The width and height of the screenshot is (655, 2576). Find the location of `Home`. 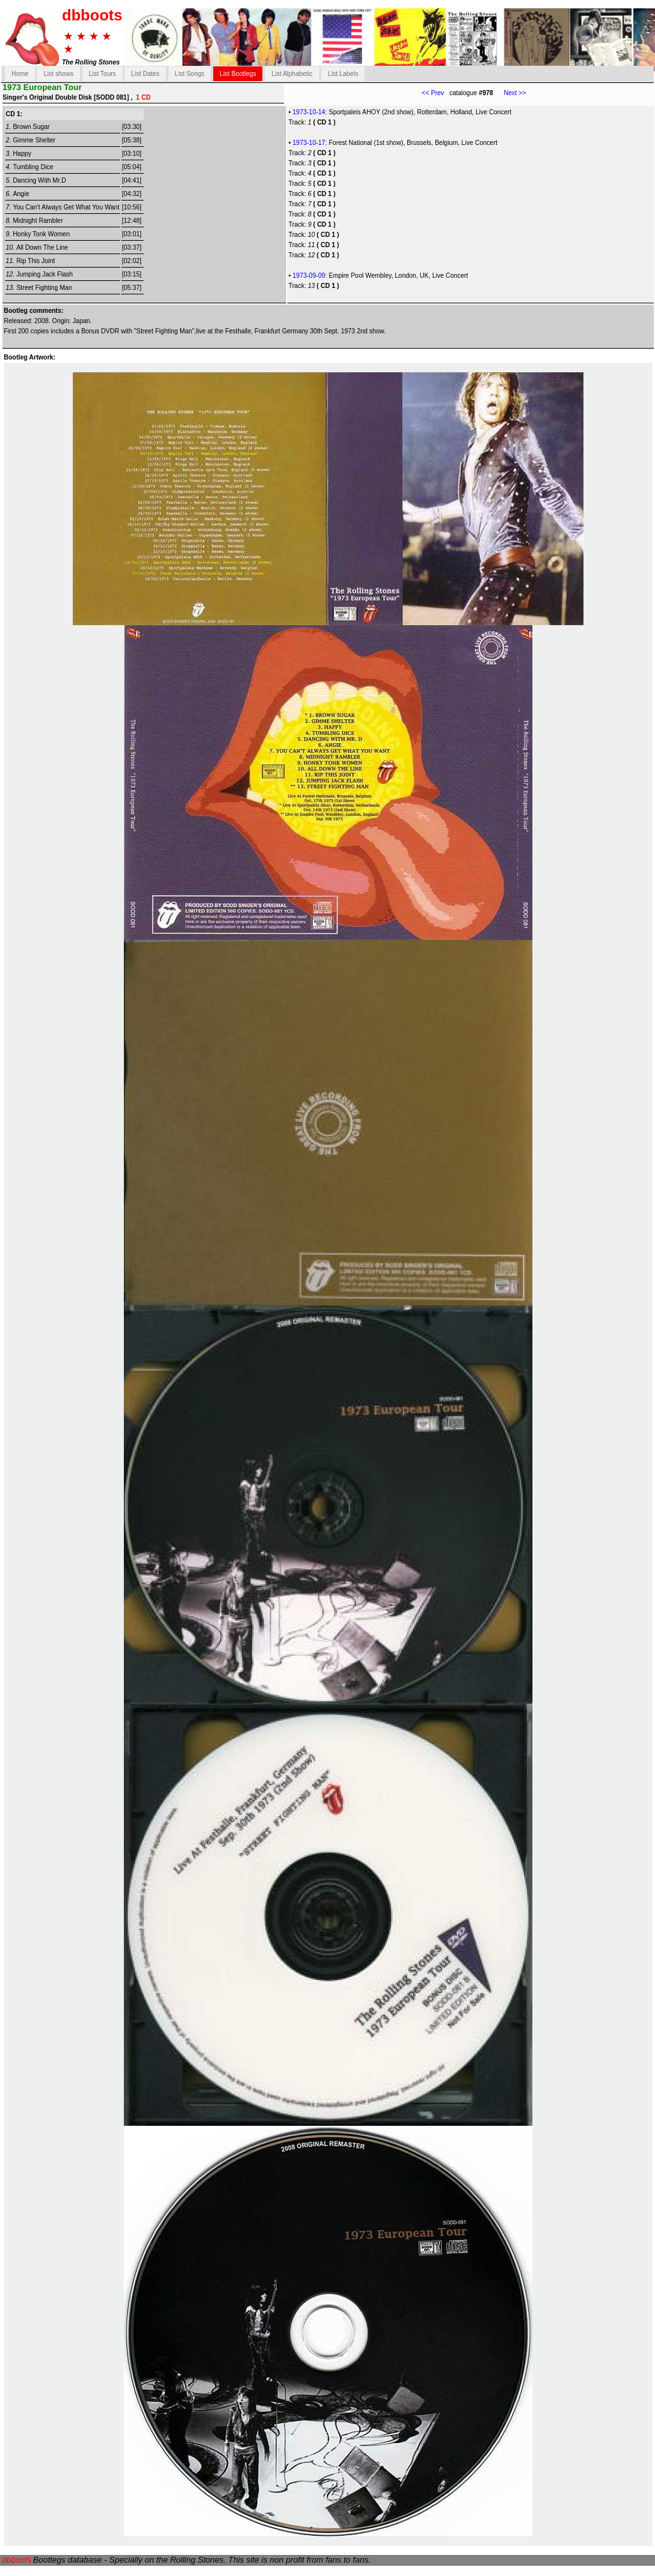

Home is located at coordinates (20, 73).